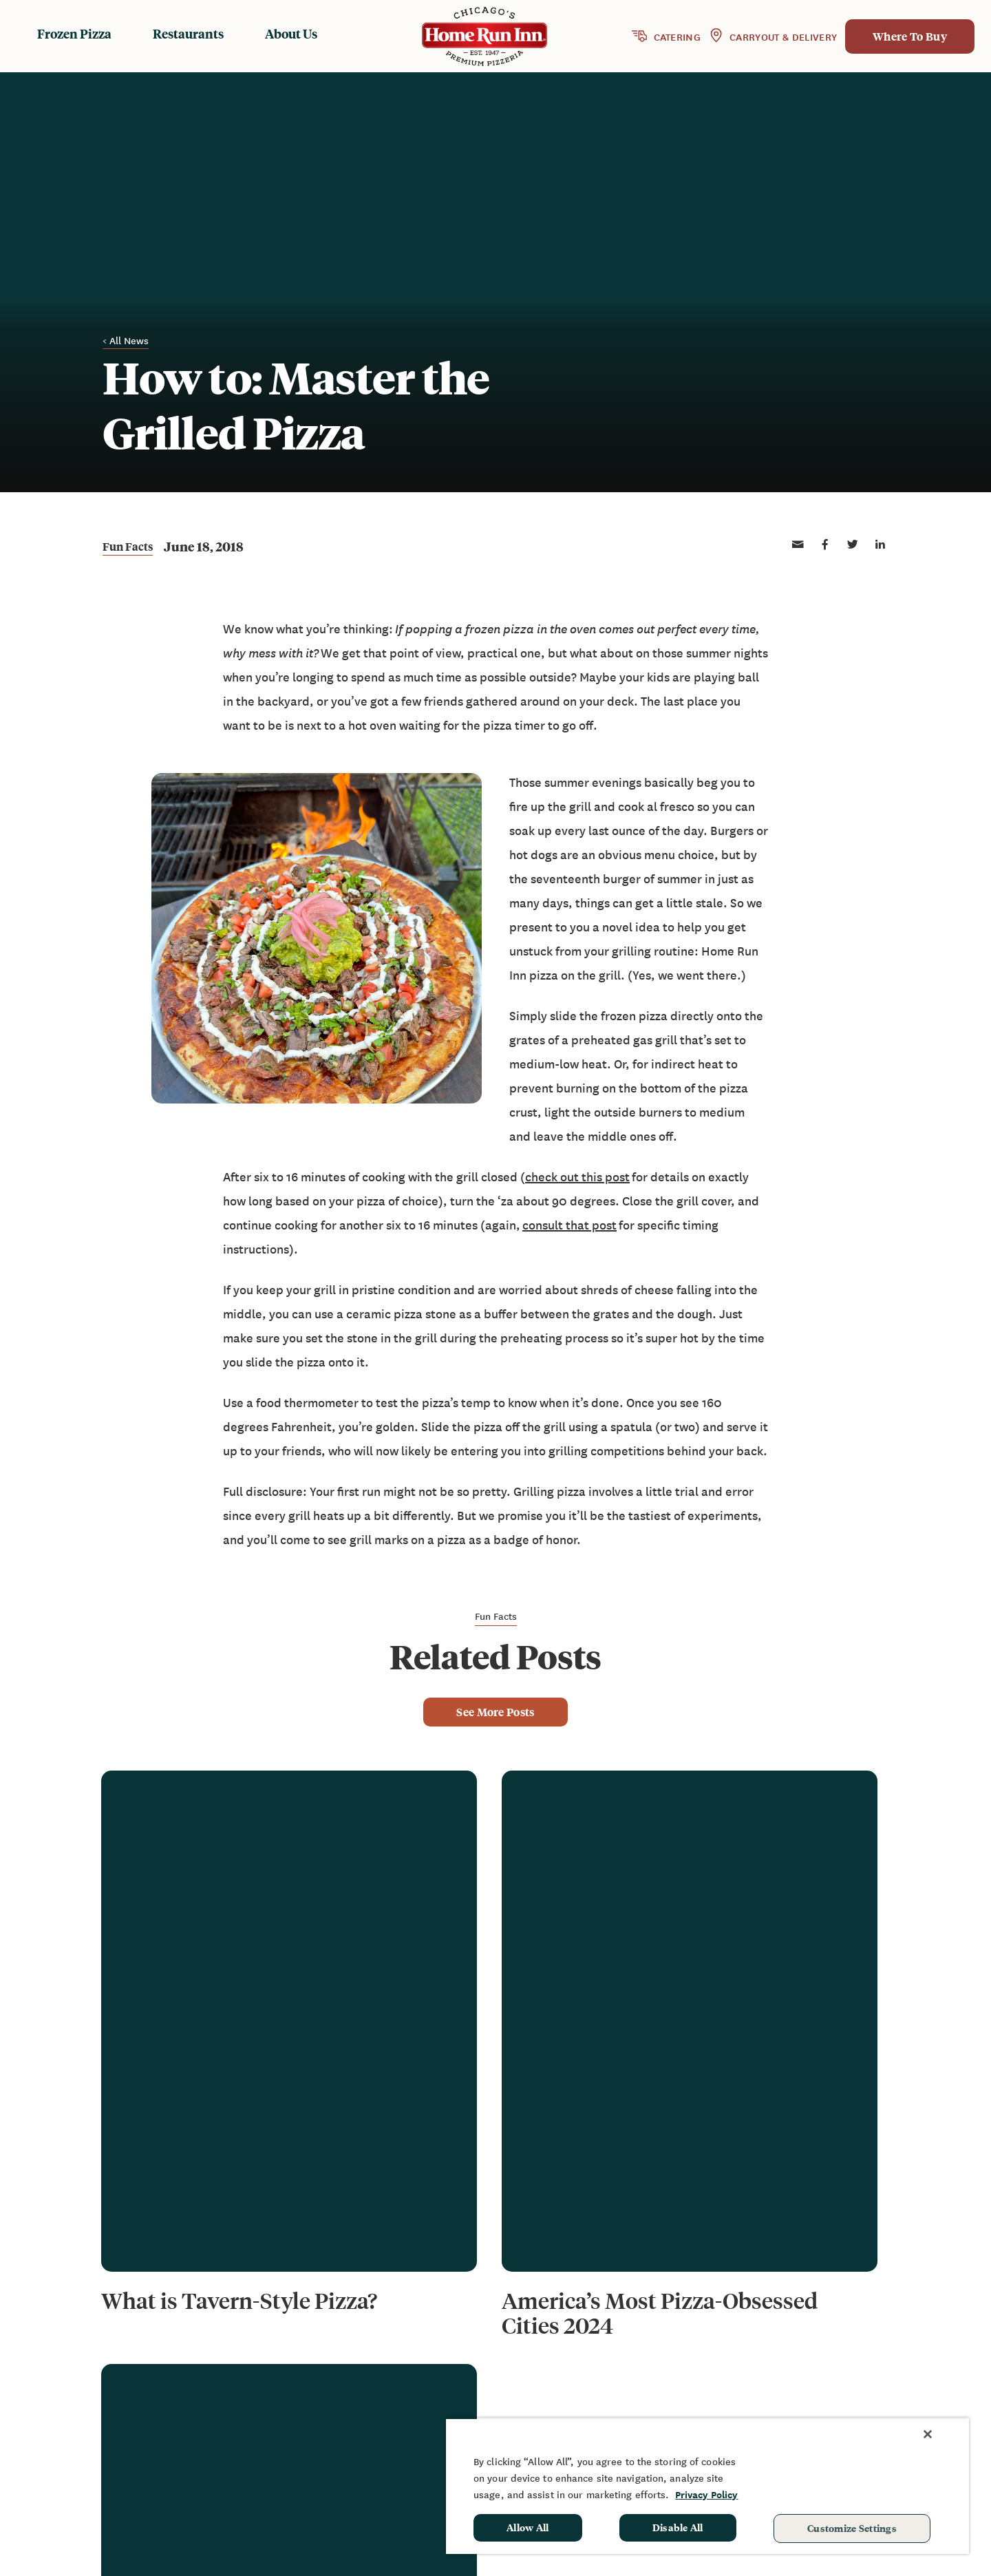  Describe the element at coordinates (868, 2360) in the screenshot. I see `Fundraising` at that location.